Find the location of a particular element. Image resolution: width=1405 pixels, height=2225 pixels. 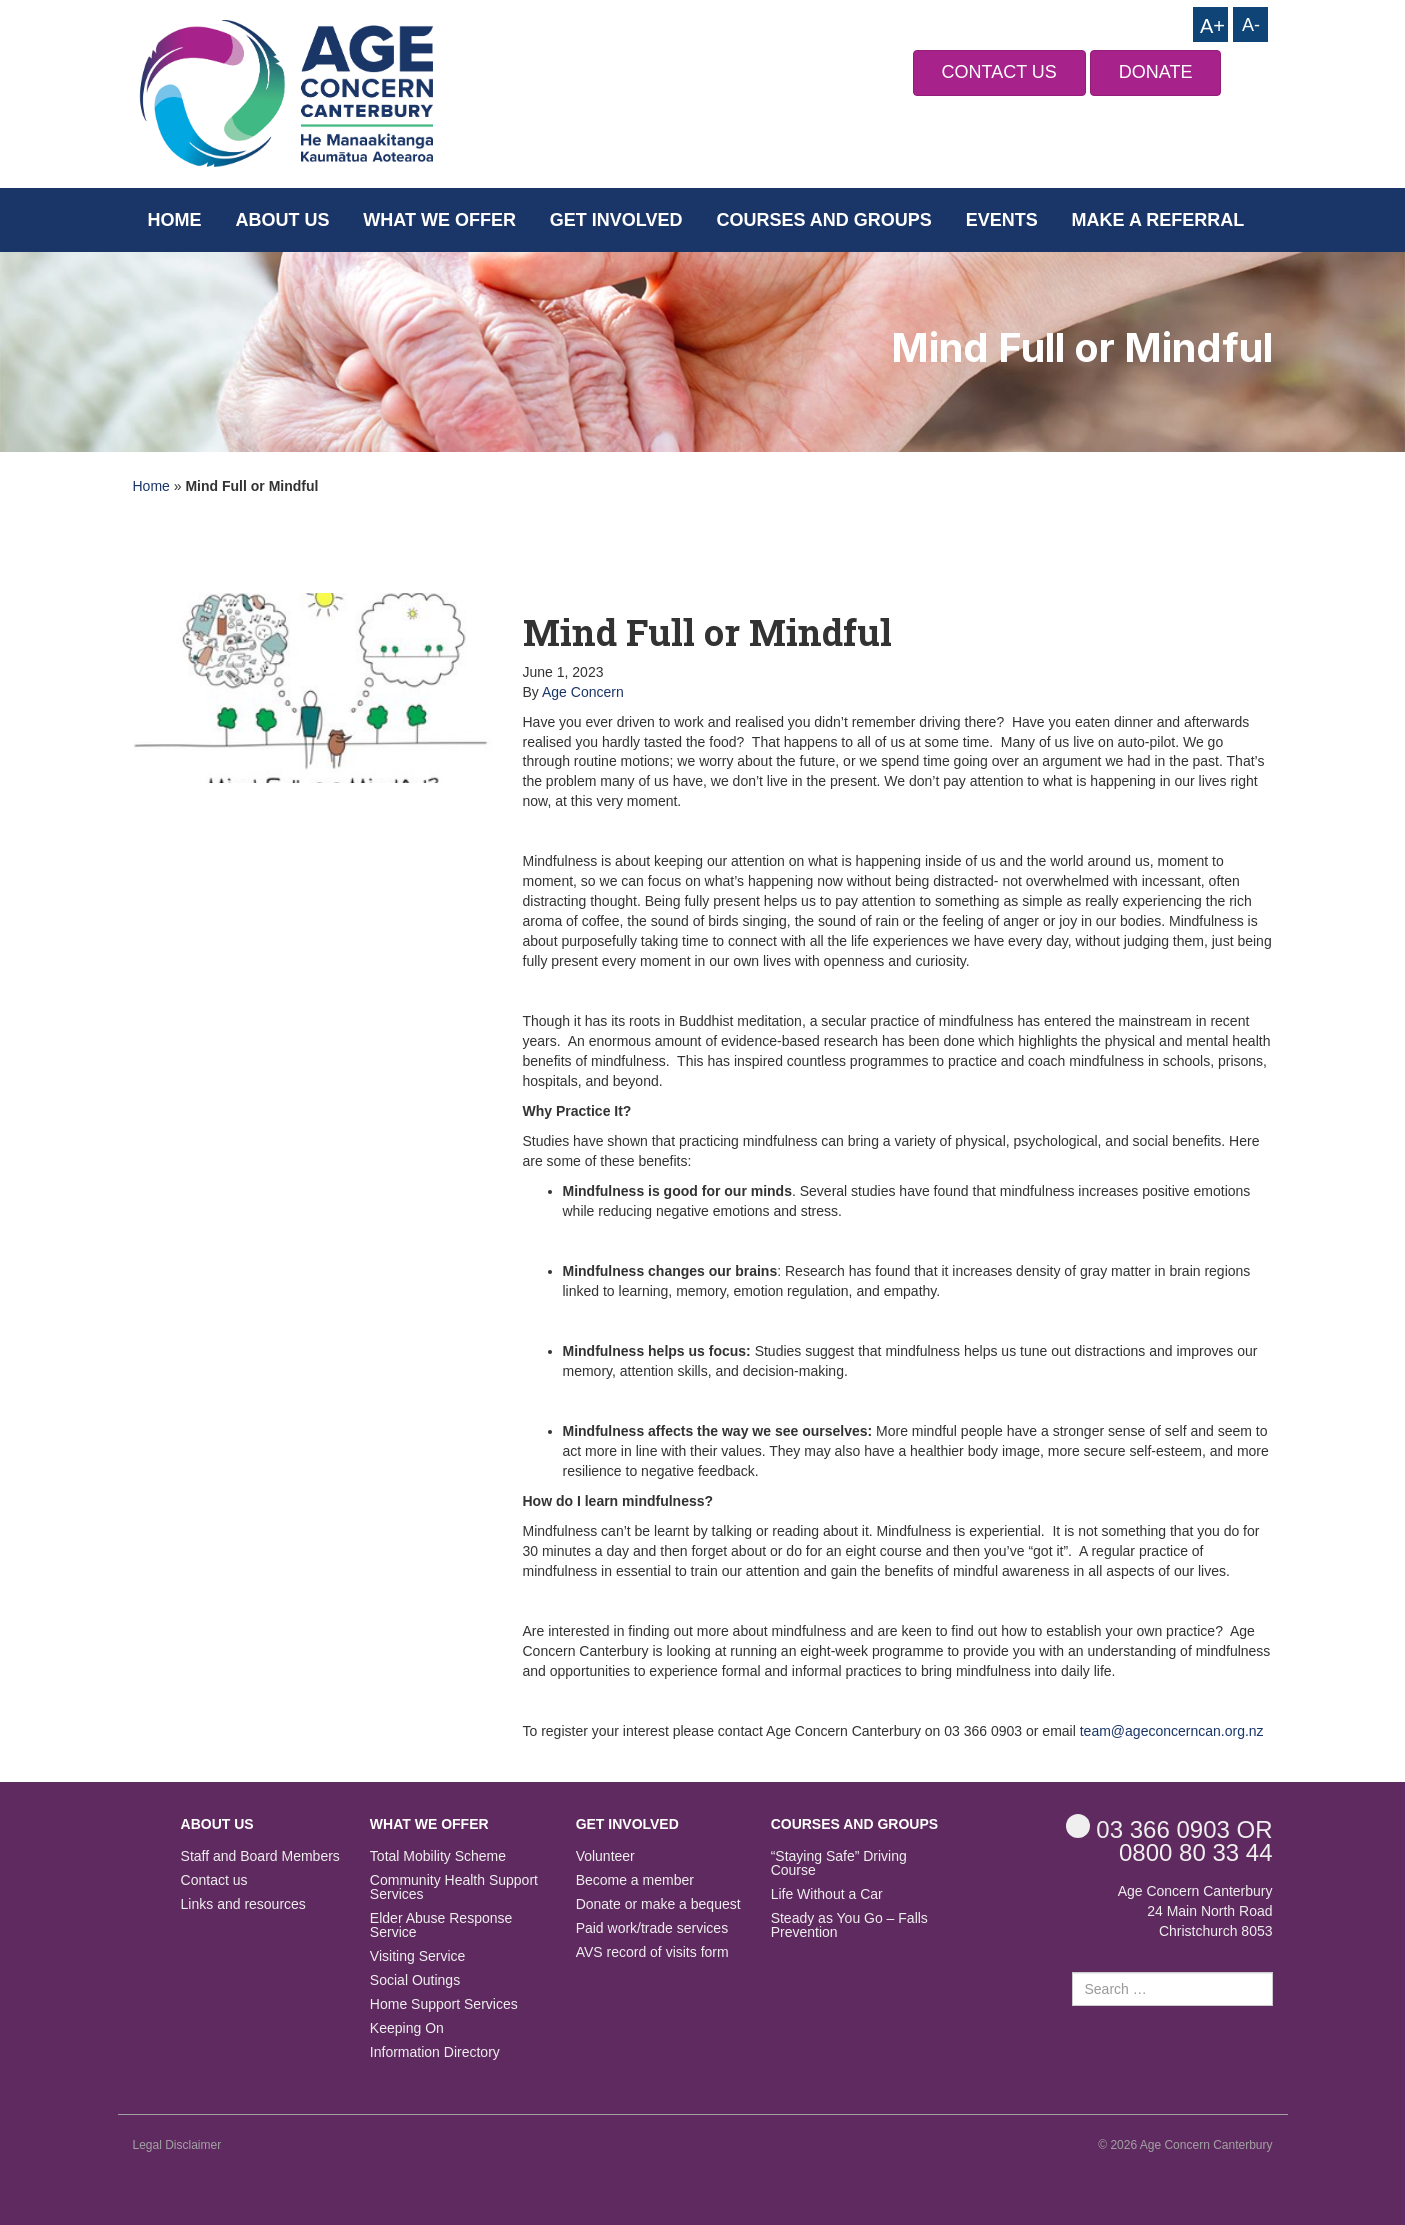

Volunteer is located at coordinates (605, 1856).